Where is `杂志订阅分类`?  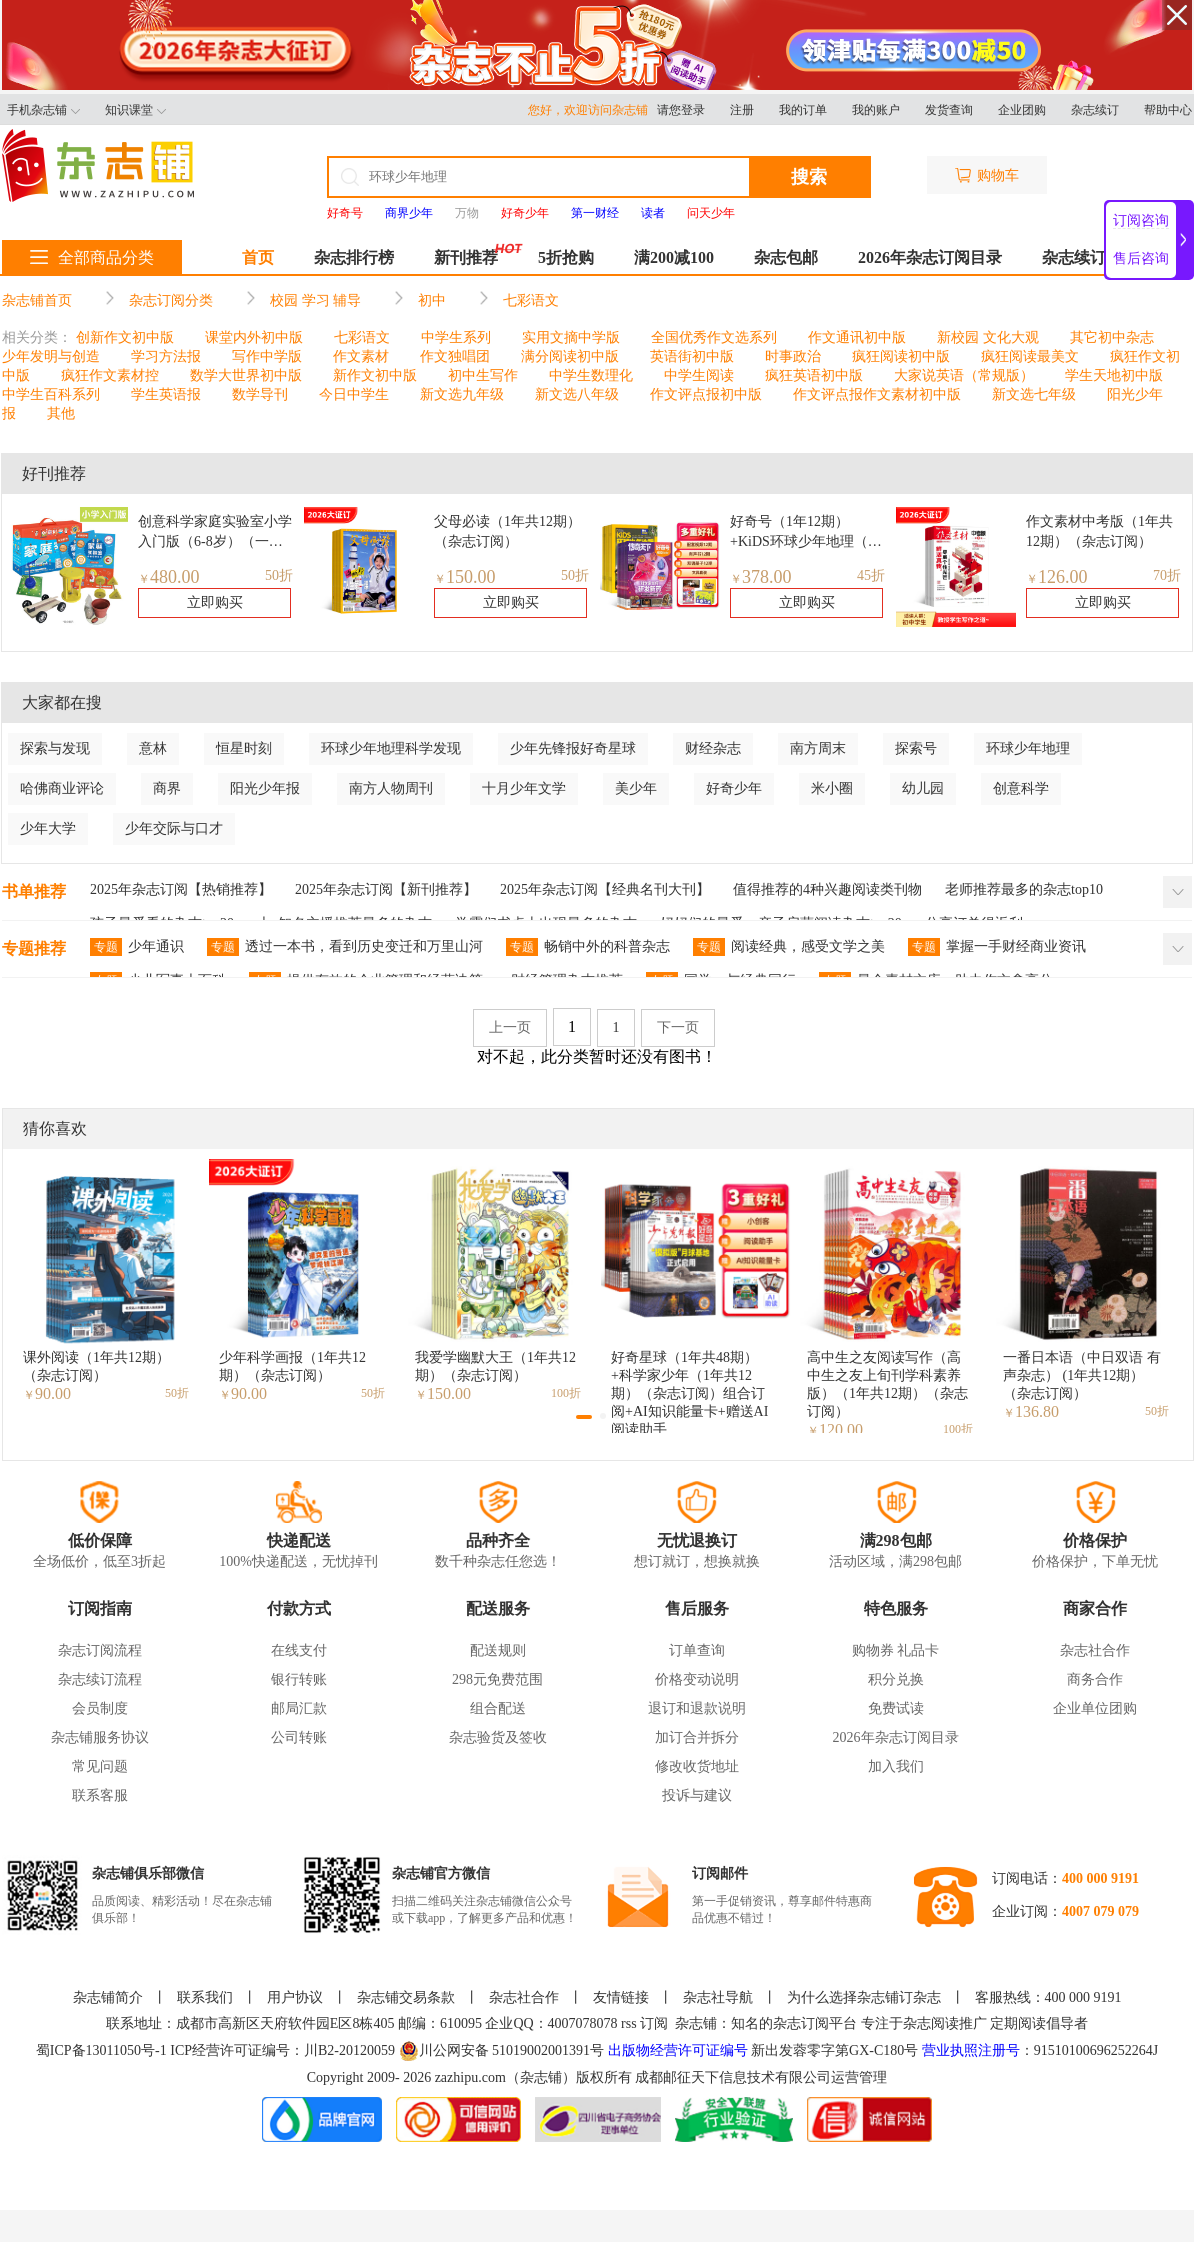
杂志订阅分类 is located at coordinates (171, 300).